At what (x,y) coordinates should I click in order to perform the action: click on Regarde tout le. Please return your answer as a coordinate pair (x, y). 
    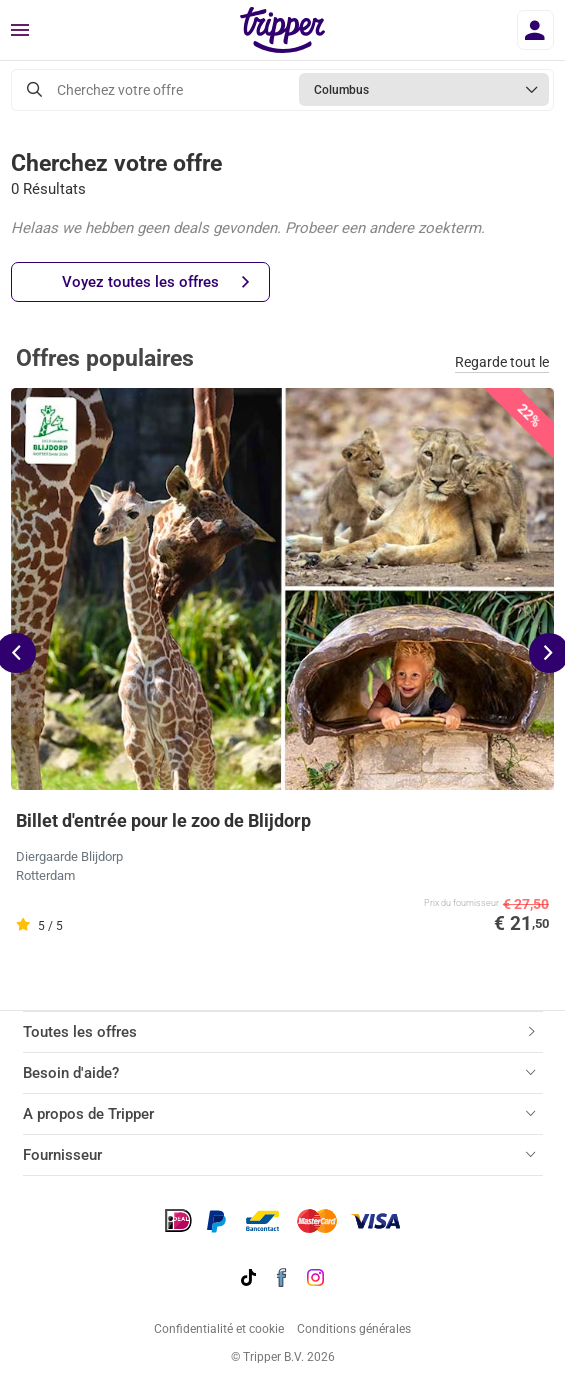
    Looking at the image, I should click on (502, 362).